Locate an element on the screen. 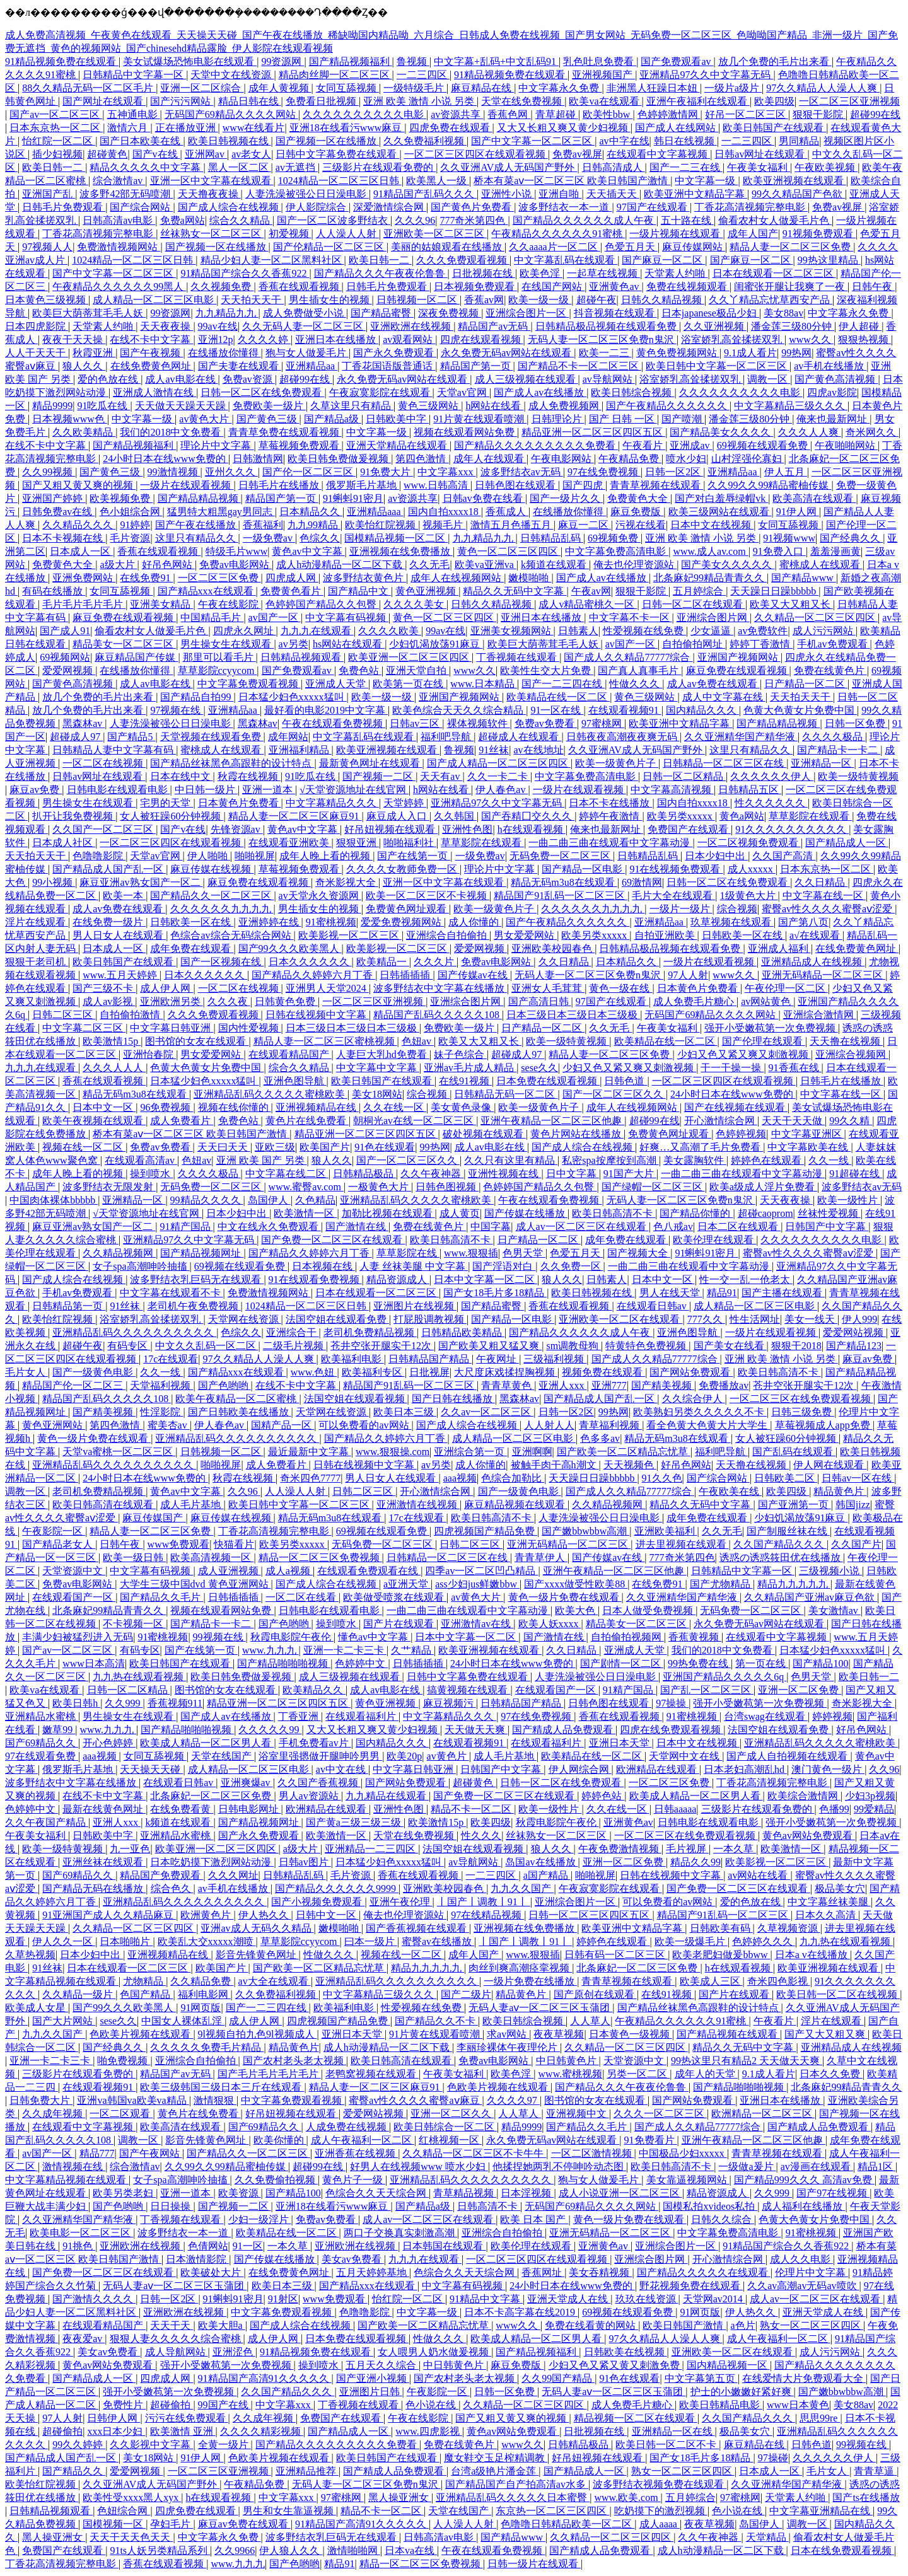  波多野结衣一本一道 is located at coordinates (565, 207).